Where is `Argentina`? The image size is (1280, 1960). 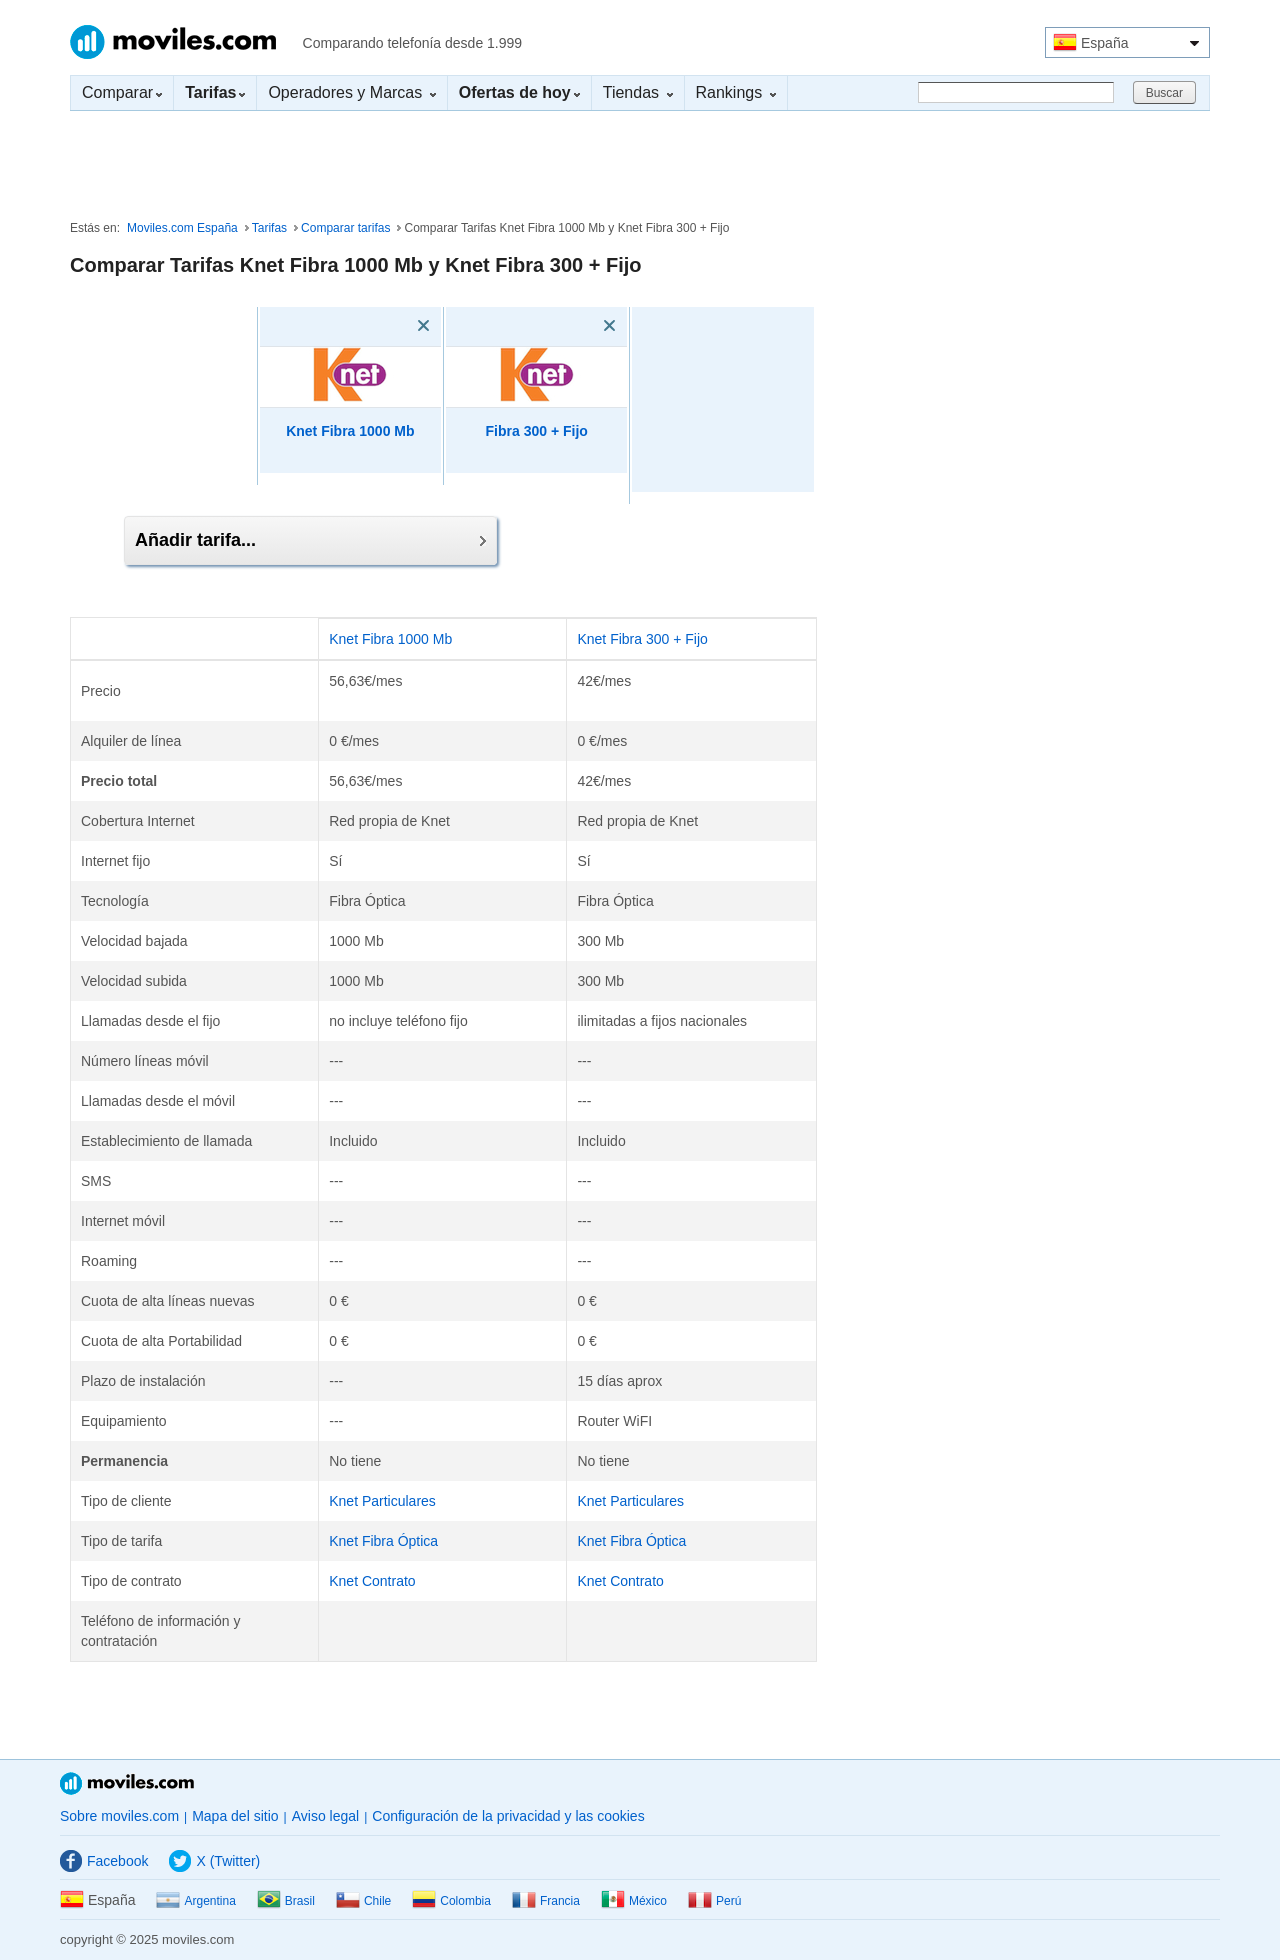
Argentina is located at coordinates (195, 1901).